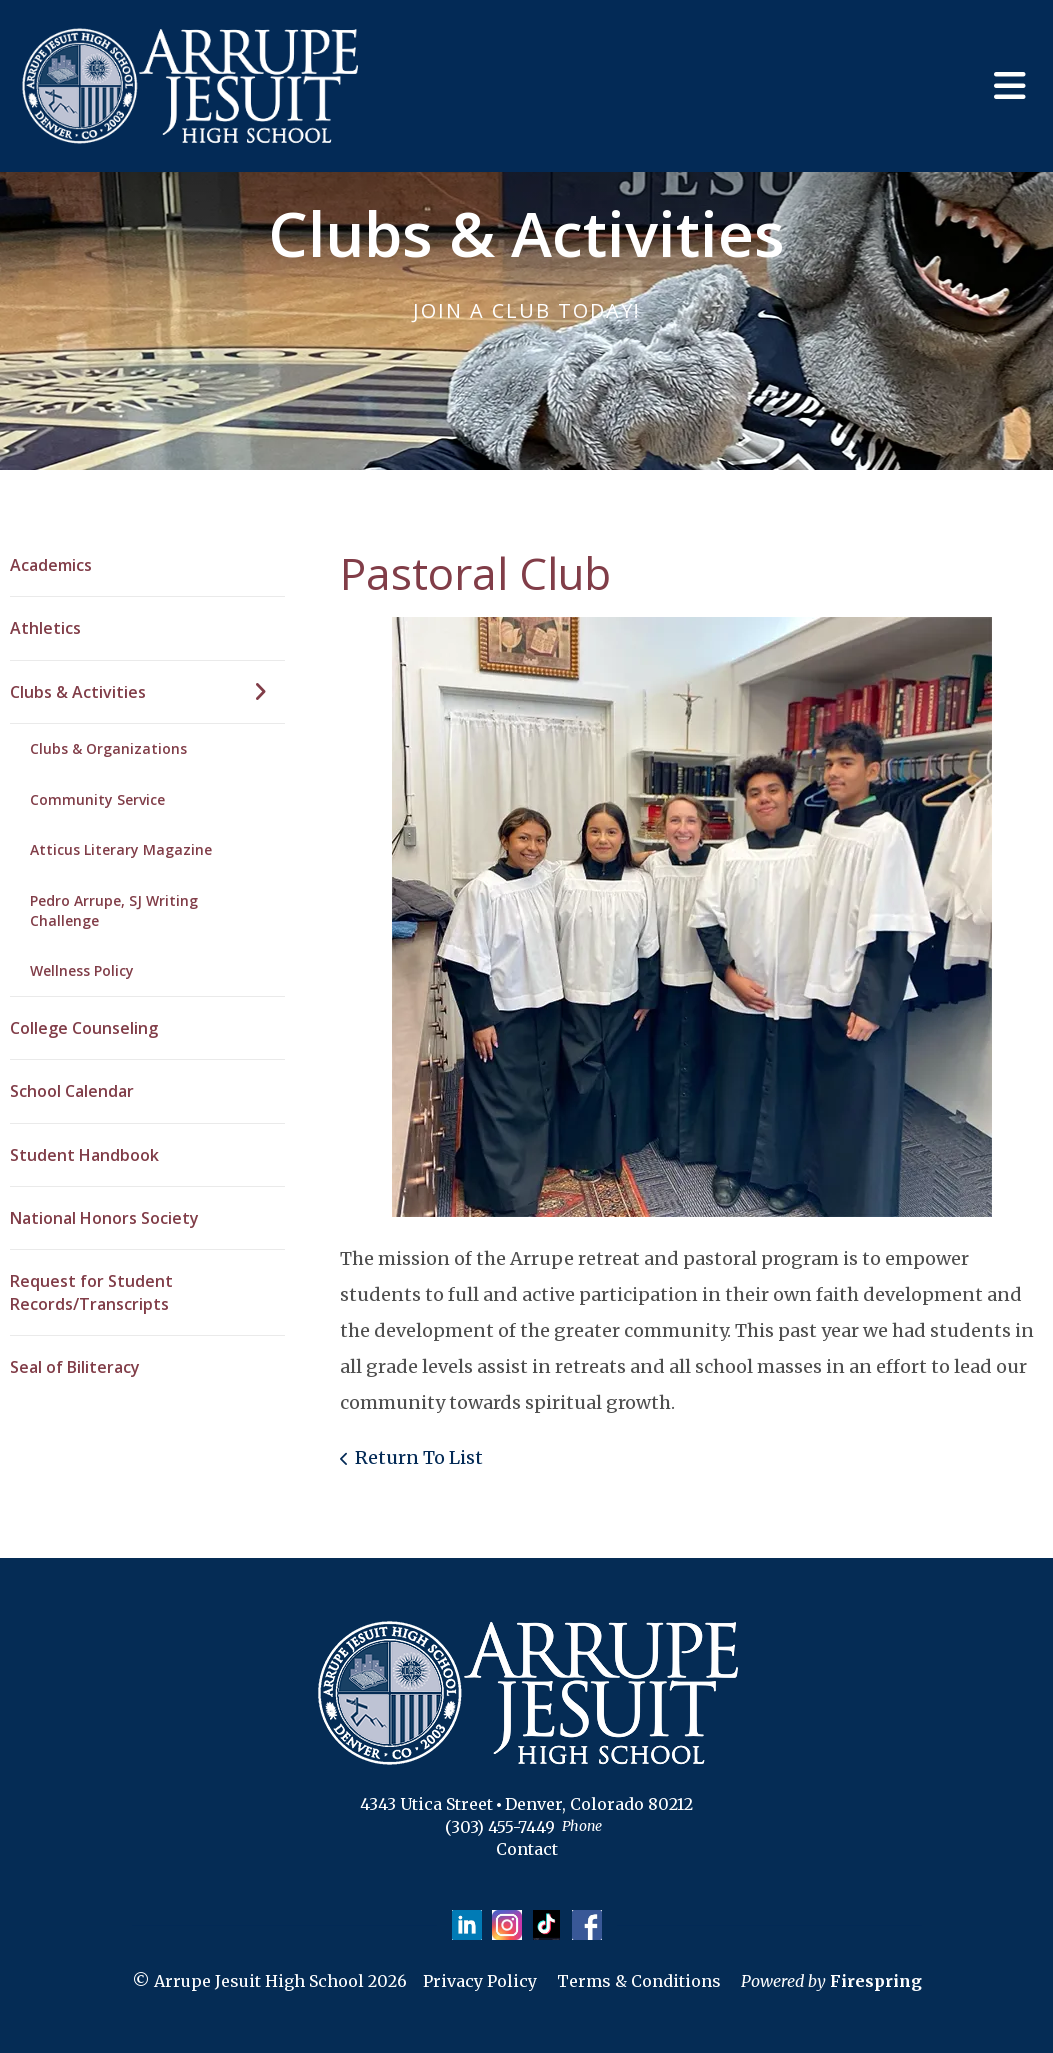 The image size is (1053, 2053). Describe the element at coordinates (500, 1827) in the screenshot. I see `(303) 455-7449` at that location.